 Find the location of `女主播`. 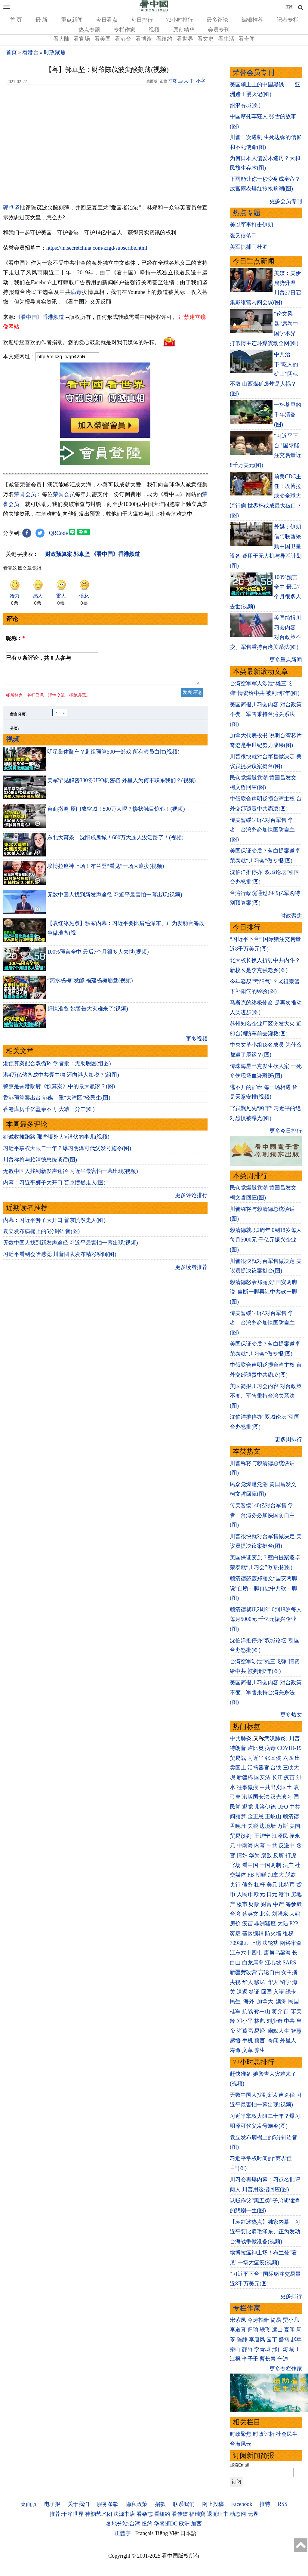

女主播 is located at coordinates (290, 1972).